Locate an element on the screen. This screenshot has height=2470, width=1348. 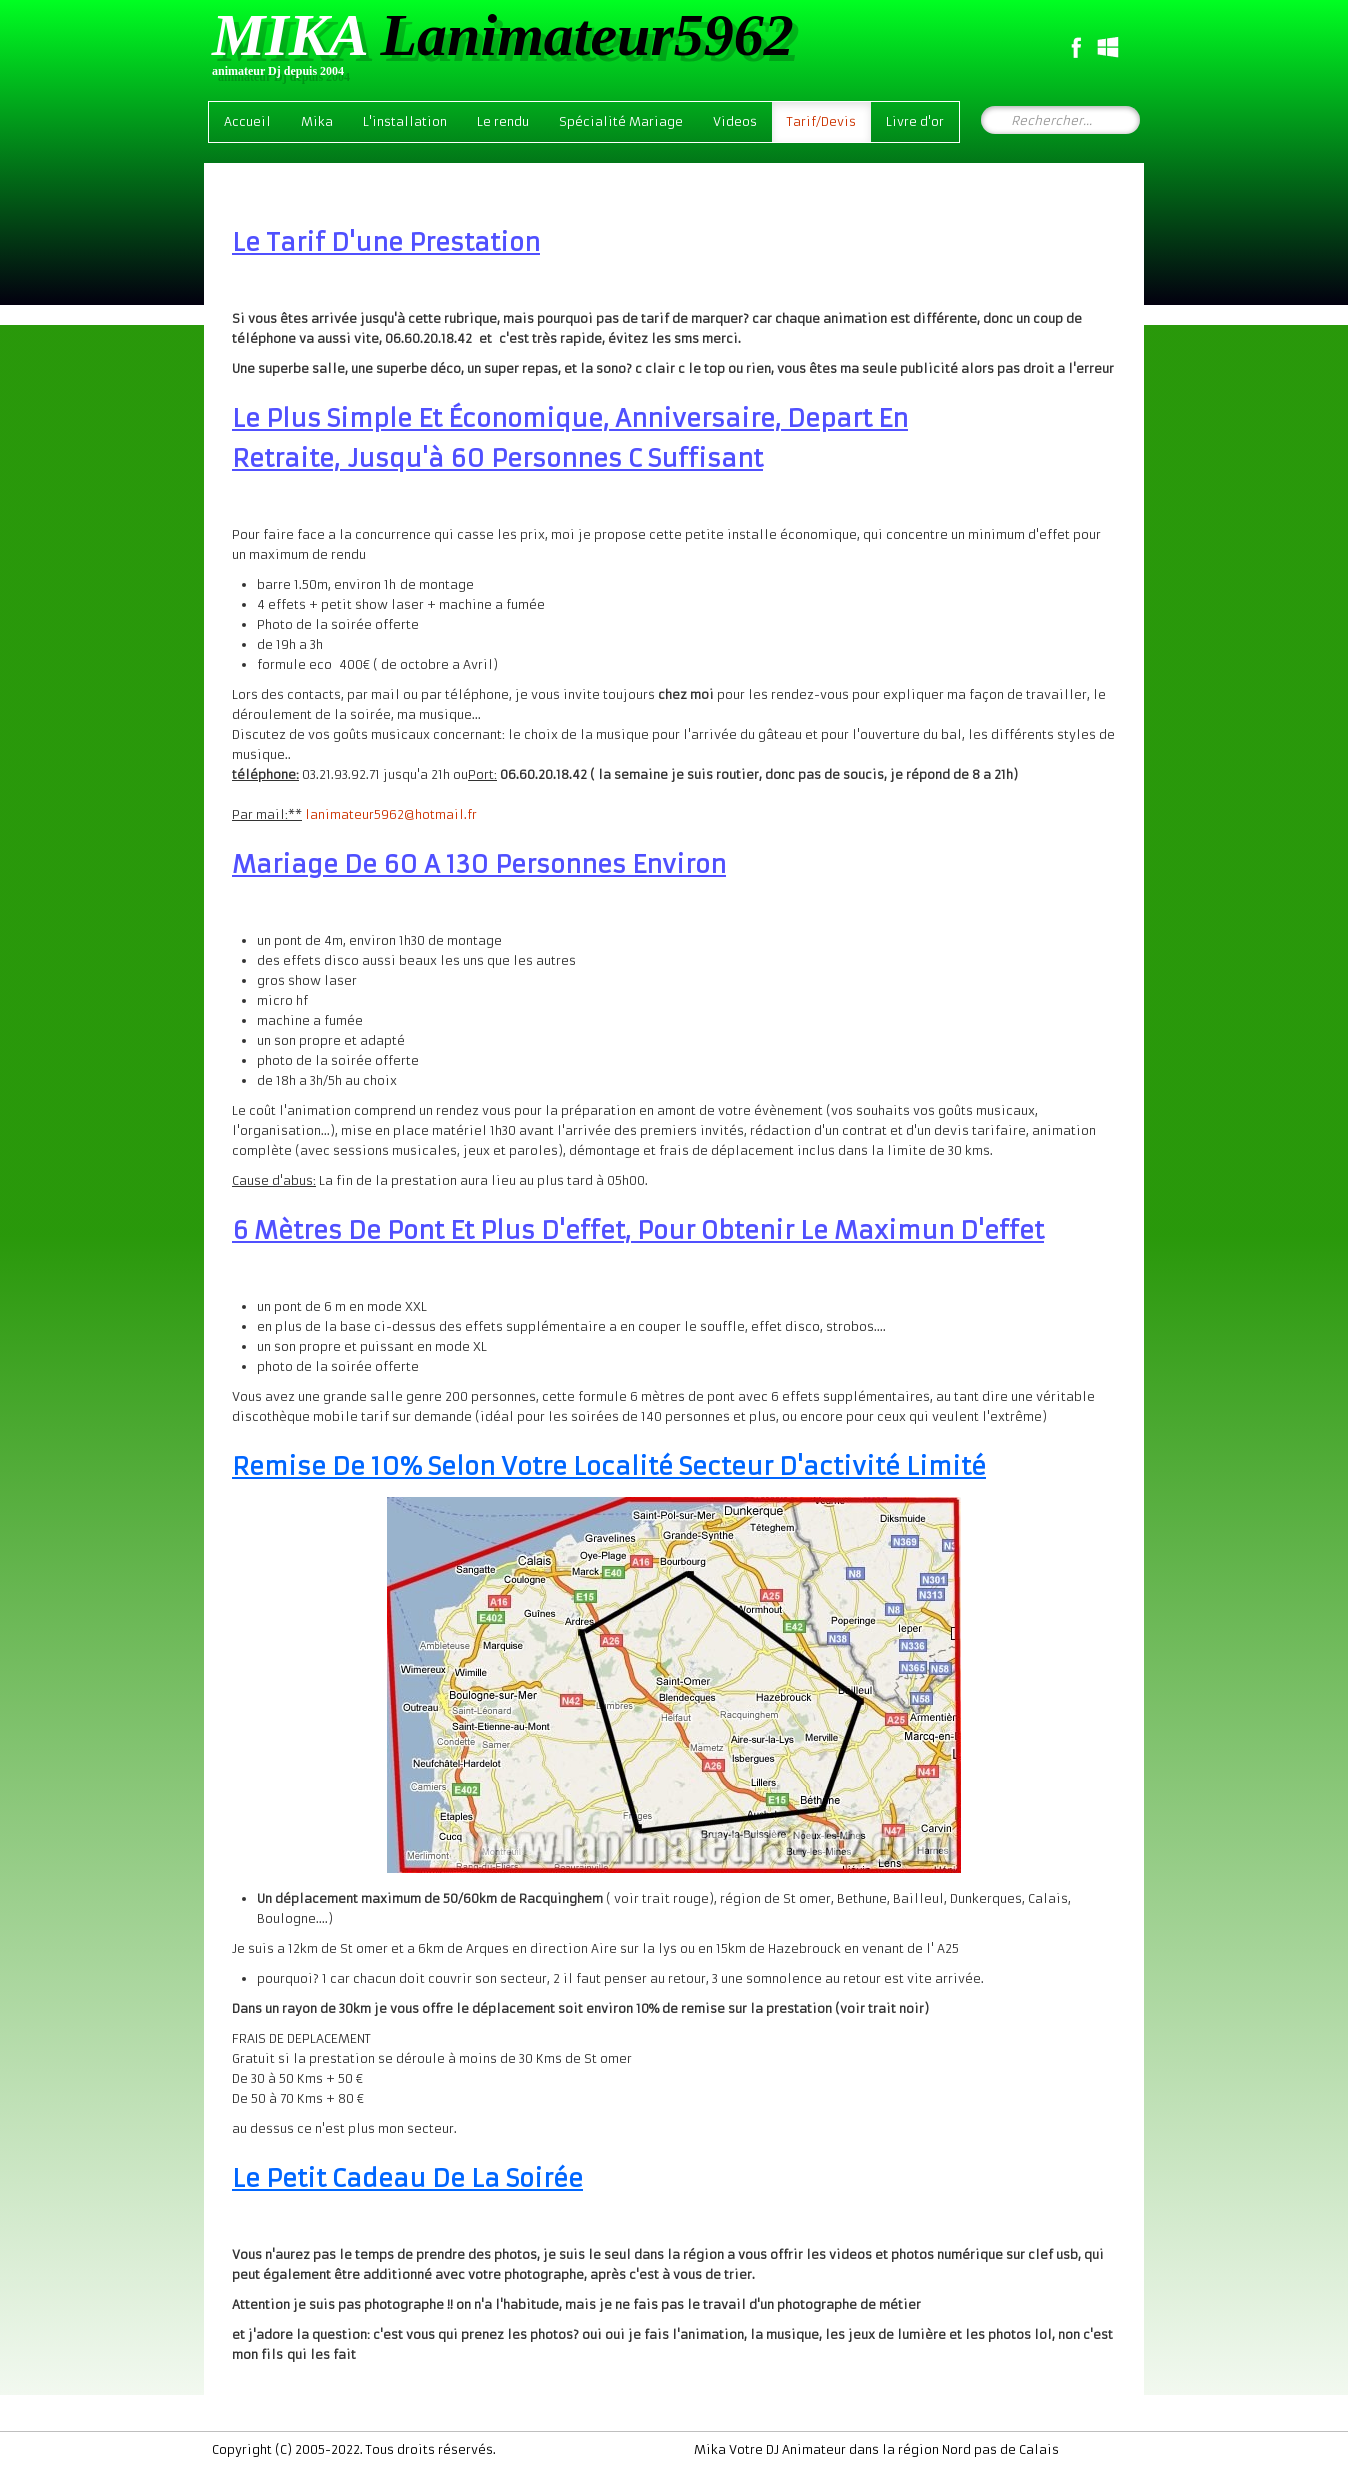
L'installation is located at coordinates (405, 121).